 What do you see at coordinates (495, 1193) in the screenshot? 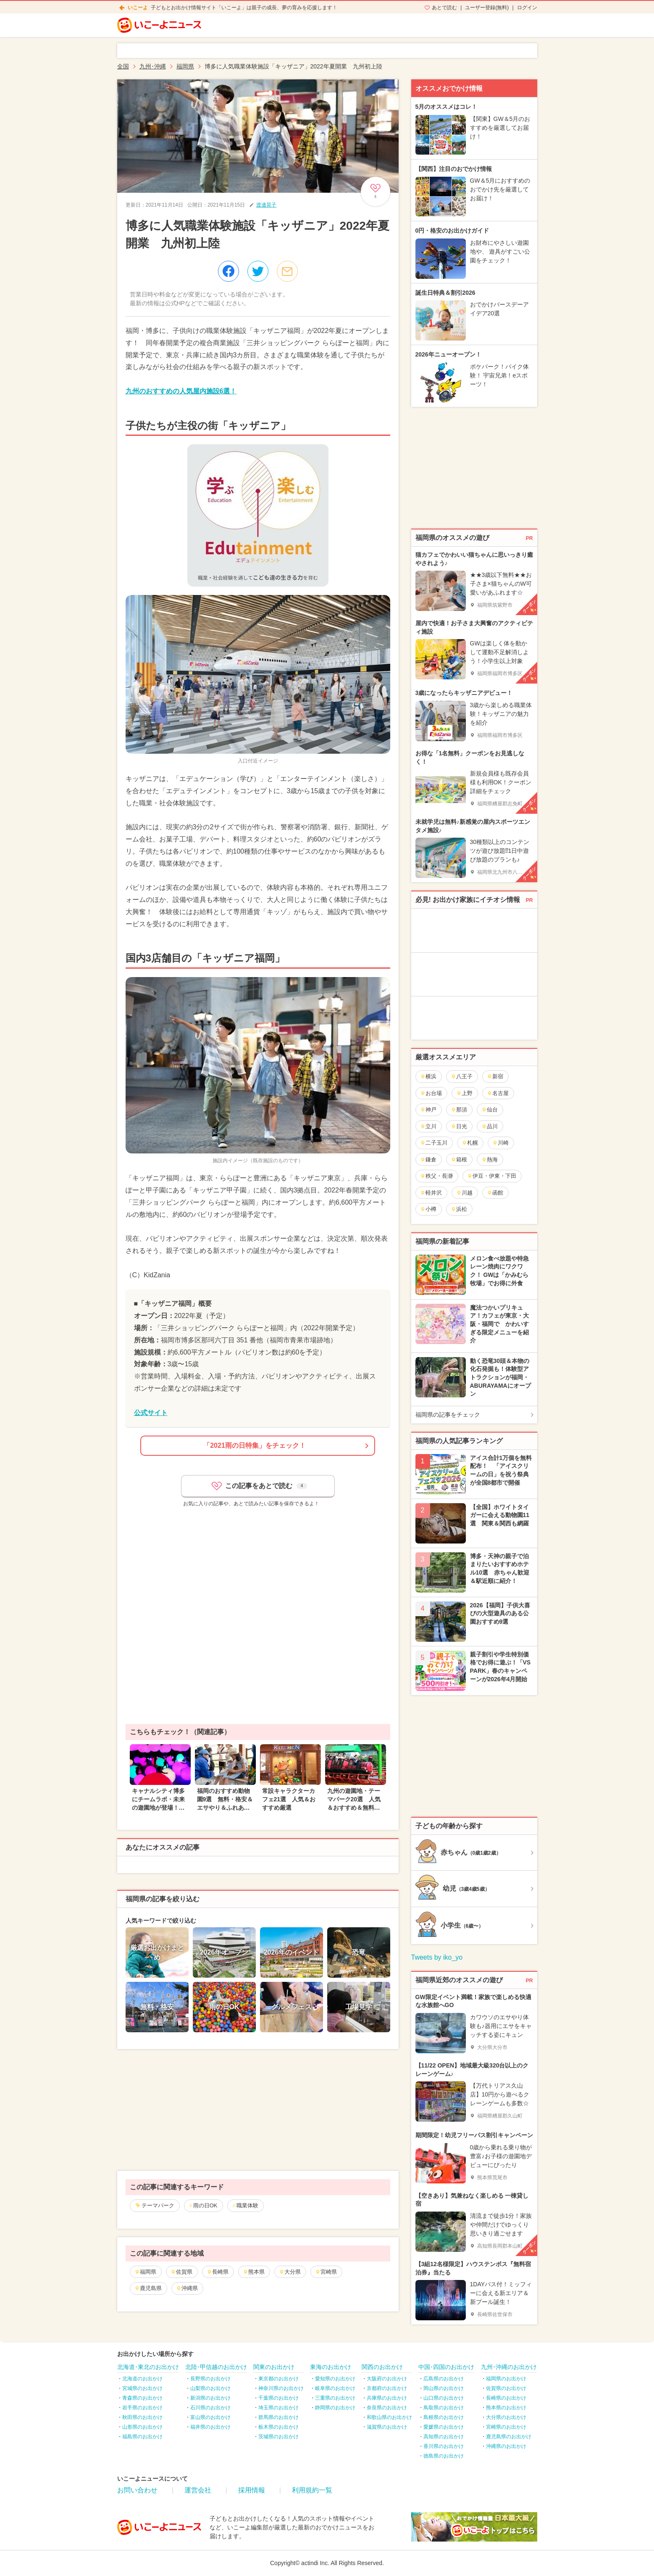
I see `函館` at bounding box center [495, 1193].